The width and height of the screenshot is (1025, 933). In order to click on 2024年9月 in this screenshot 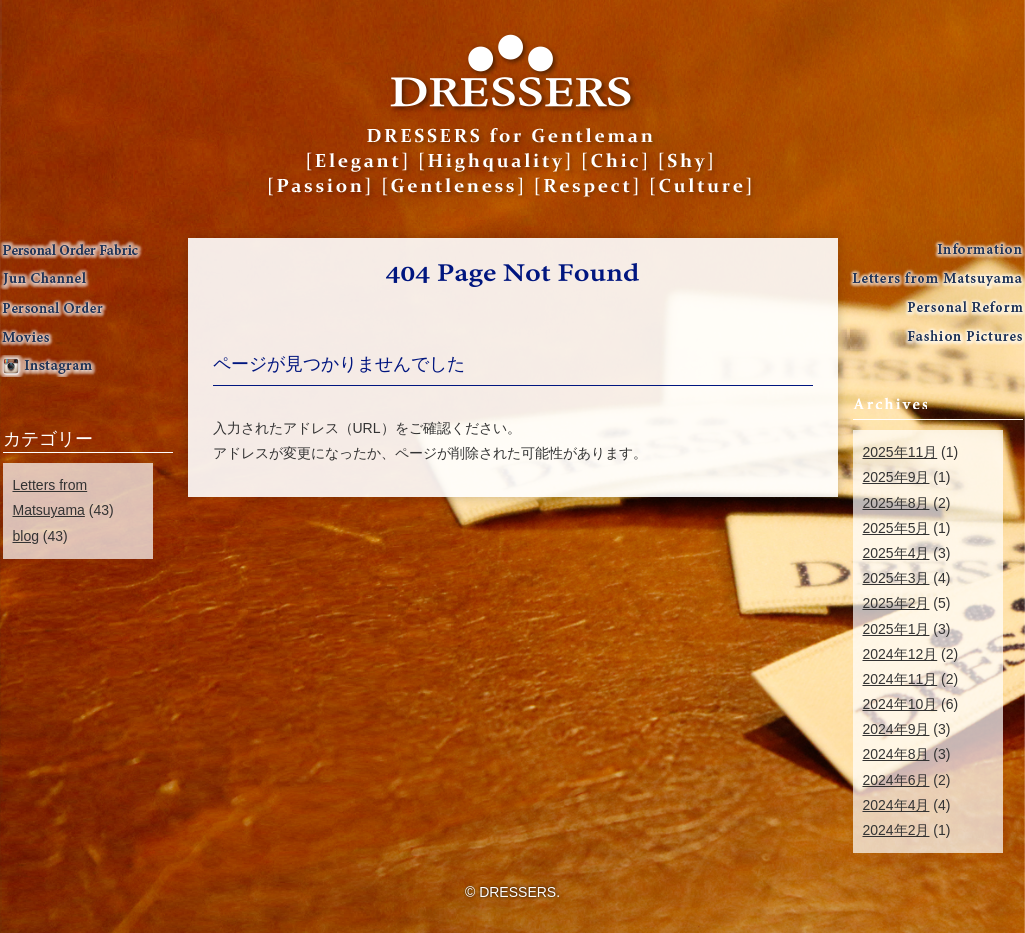, I will do `click(896, 729)`.